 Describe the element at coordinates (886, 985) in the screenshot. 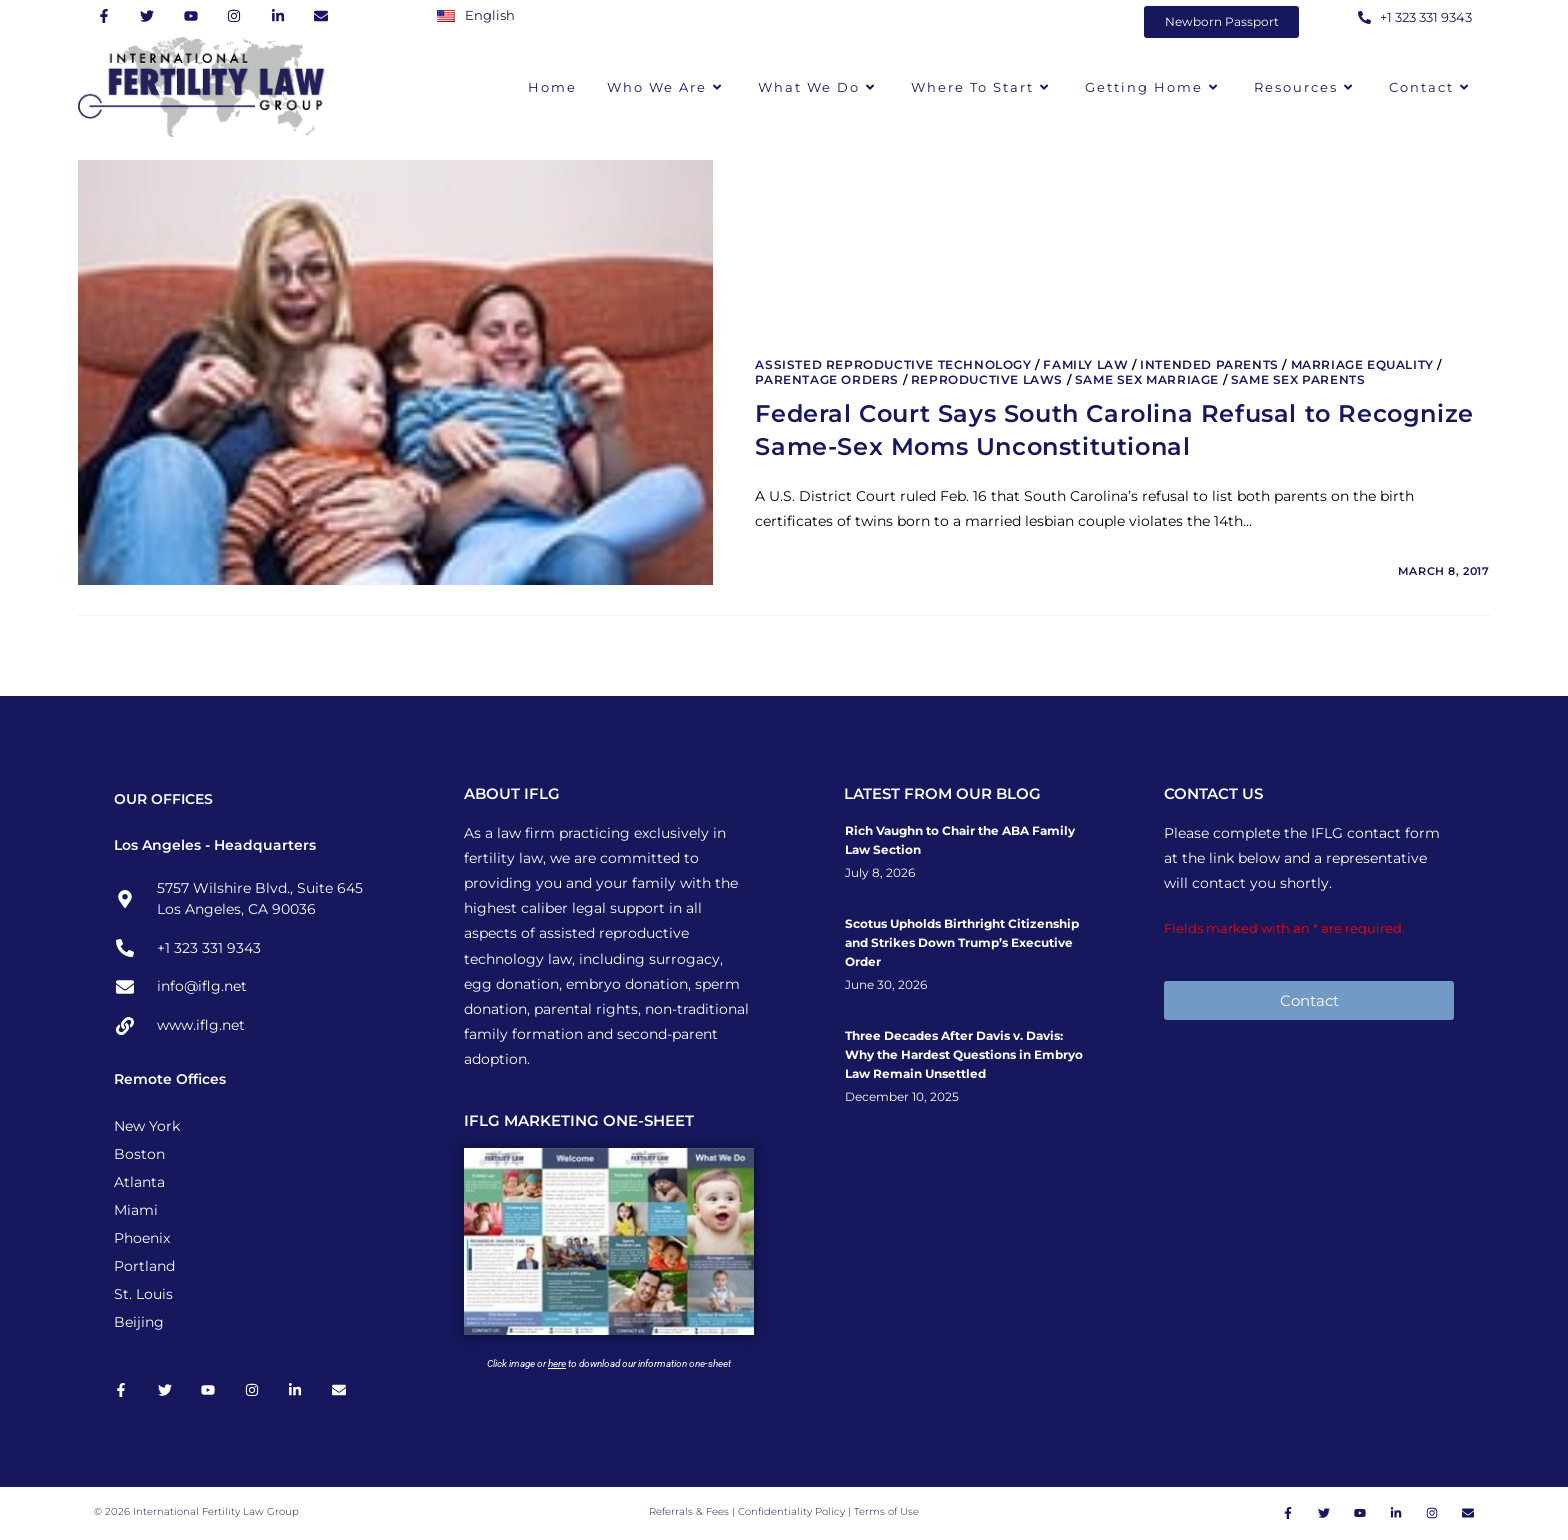

I see `June 30, 2026` at that location.